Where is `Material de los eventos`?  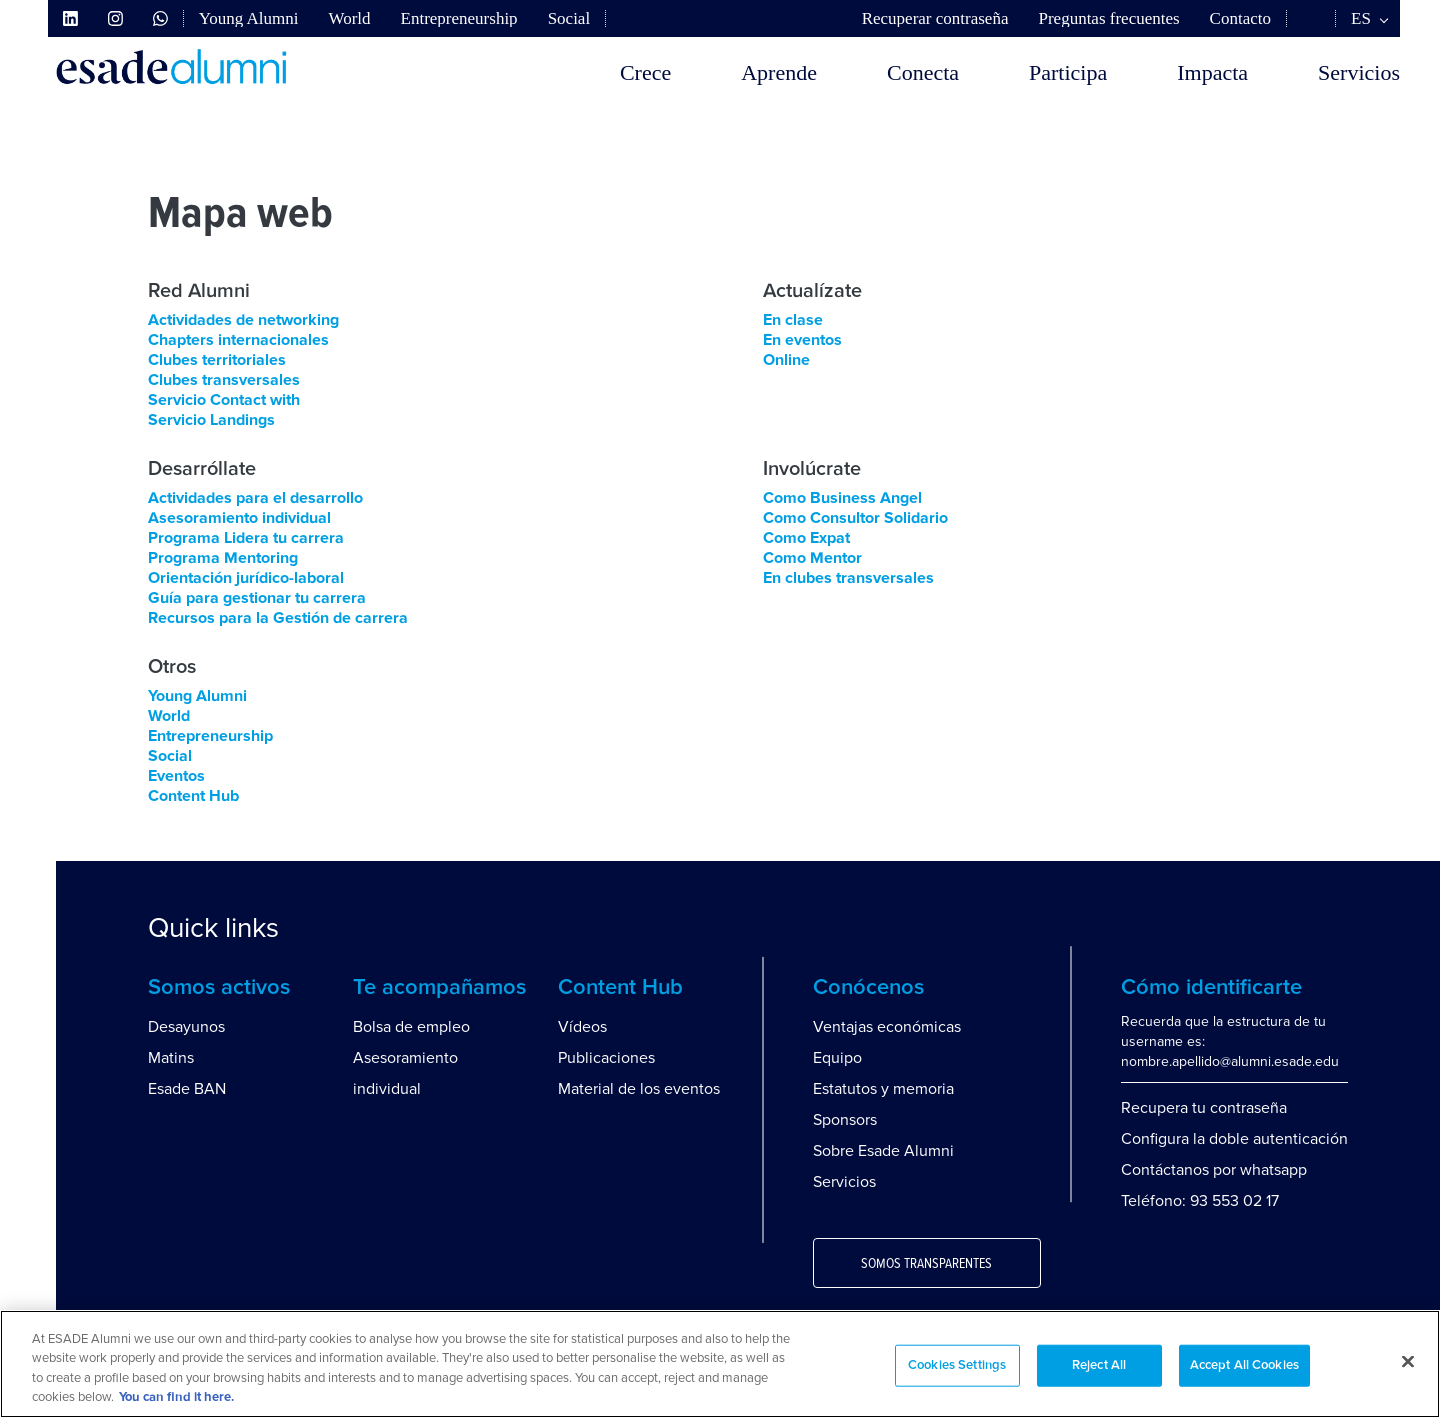
Material de los eventos is located at coordinates (639, 1089).